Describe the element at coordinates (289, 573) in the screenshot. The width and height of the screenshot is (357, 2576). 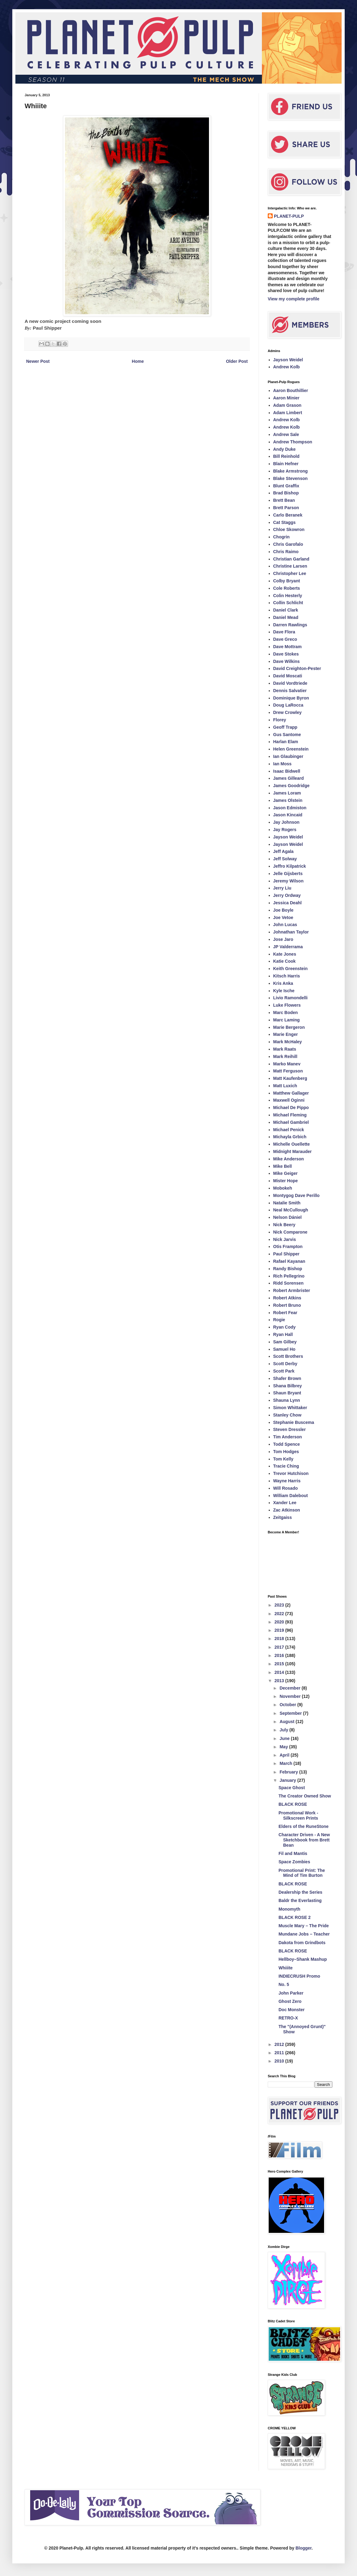
I see `Christopher Lee` at that location.